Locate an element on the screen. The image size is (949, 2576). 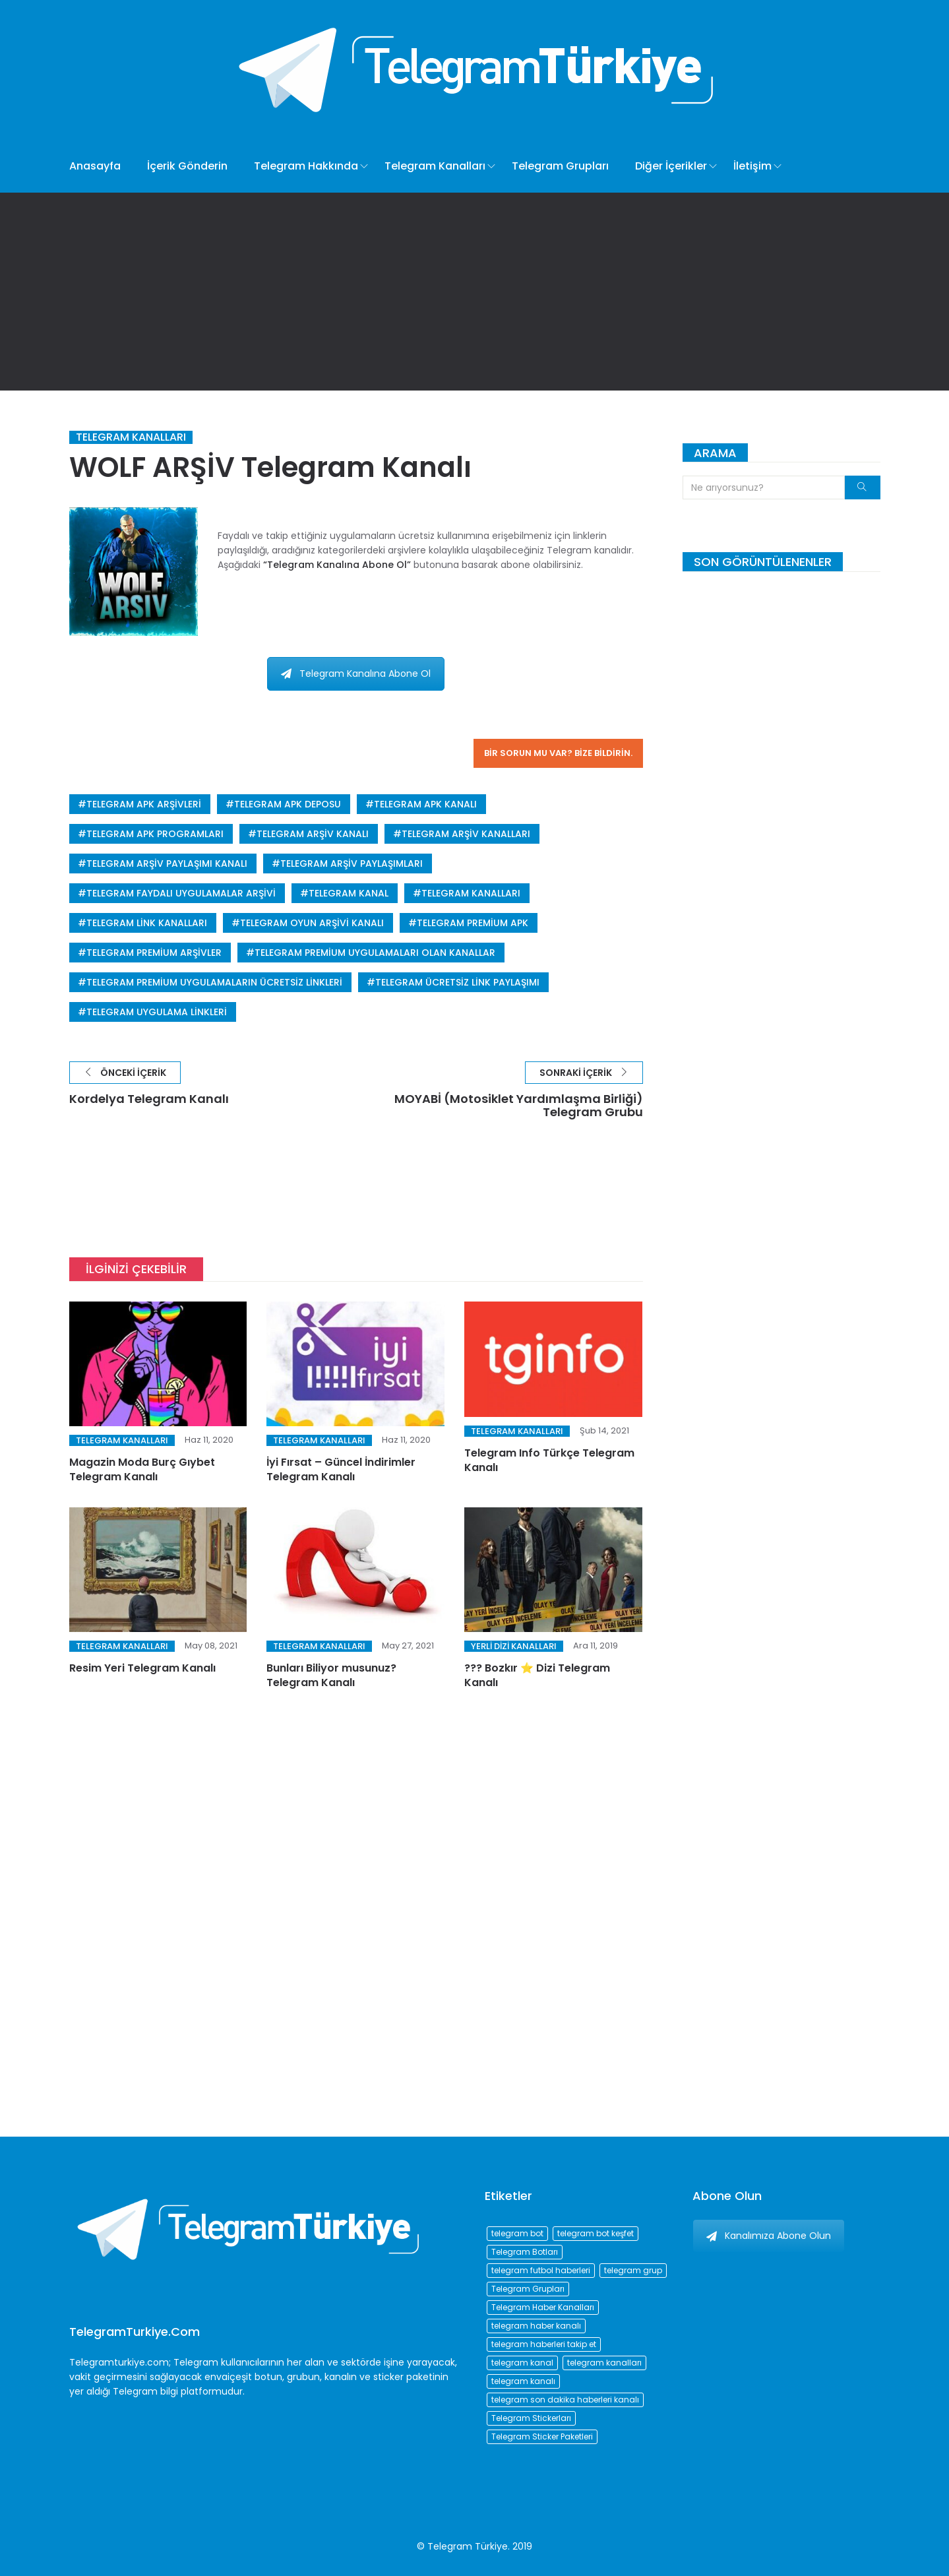
telegram arşiv kanalı is located at coordinates (313, 833).